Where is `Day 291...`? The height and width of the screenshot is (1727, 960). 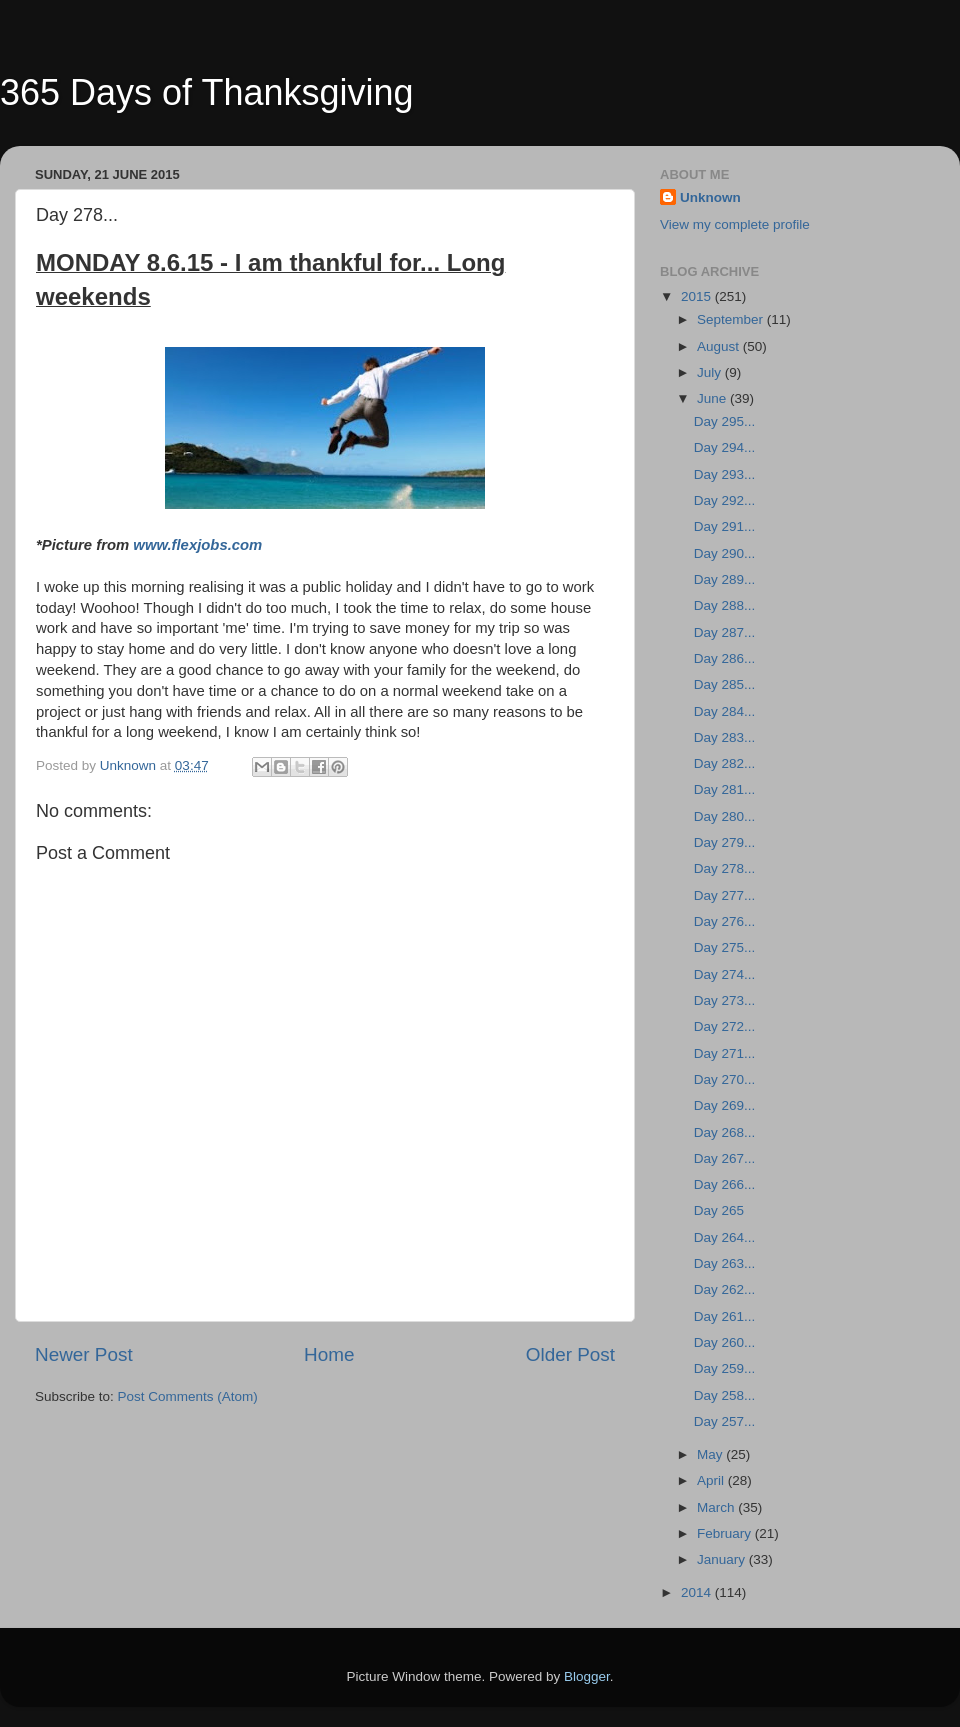 Day 291... is located at coordinates (725, 526).